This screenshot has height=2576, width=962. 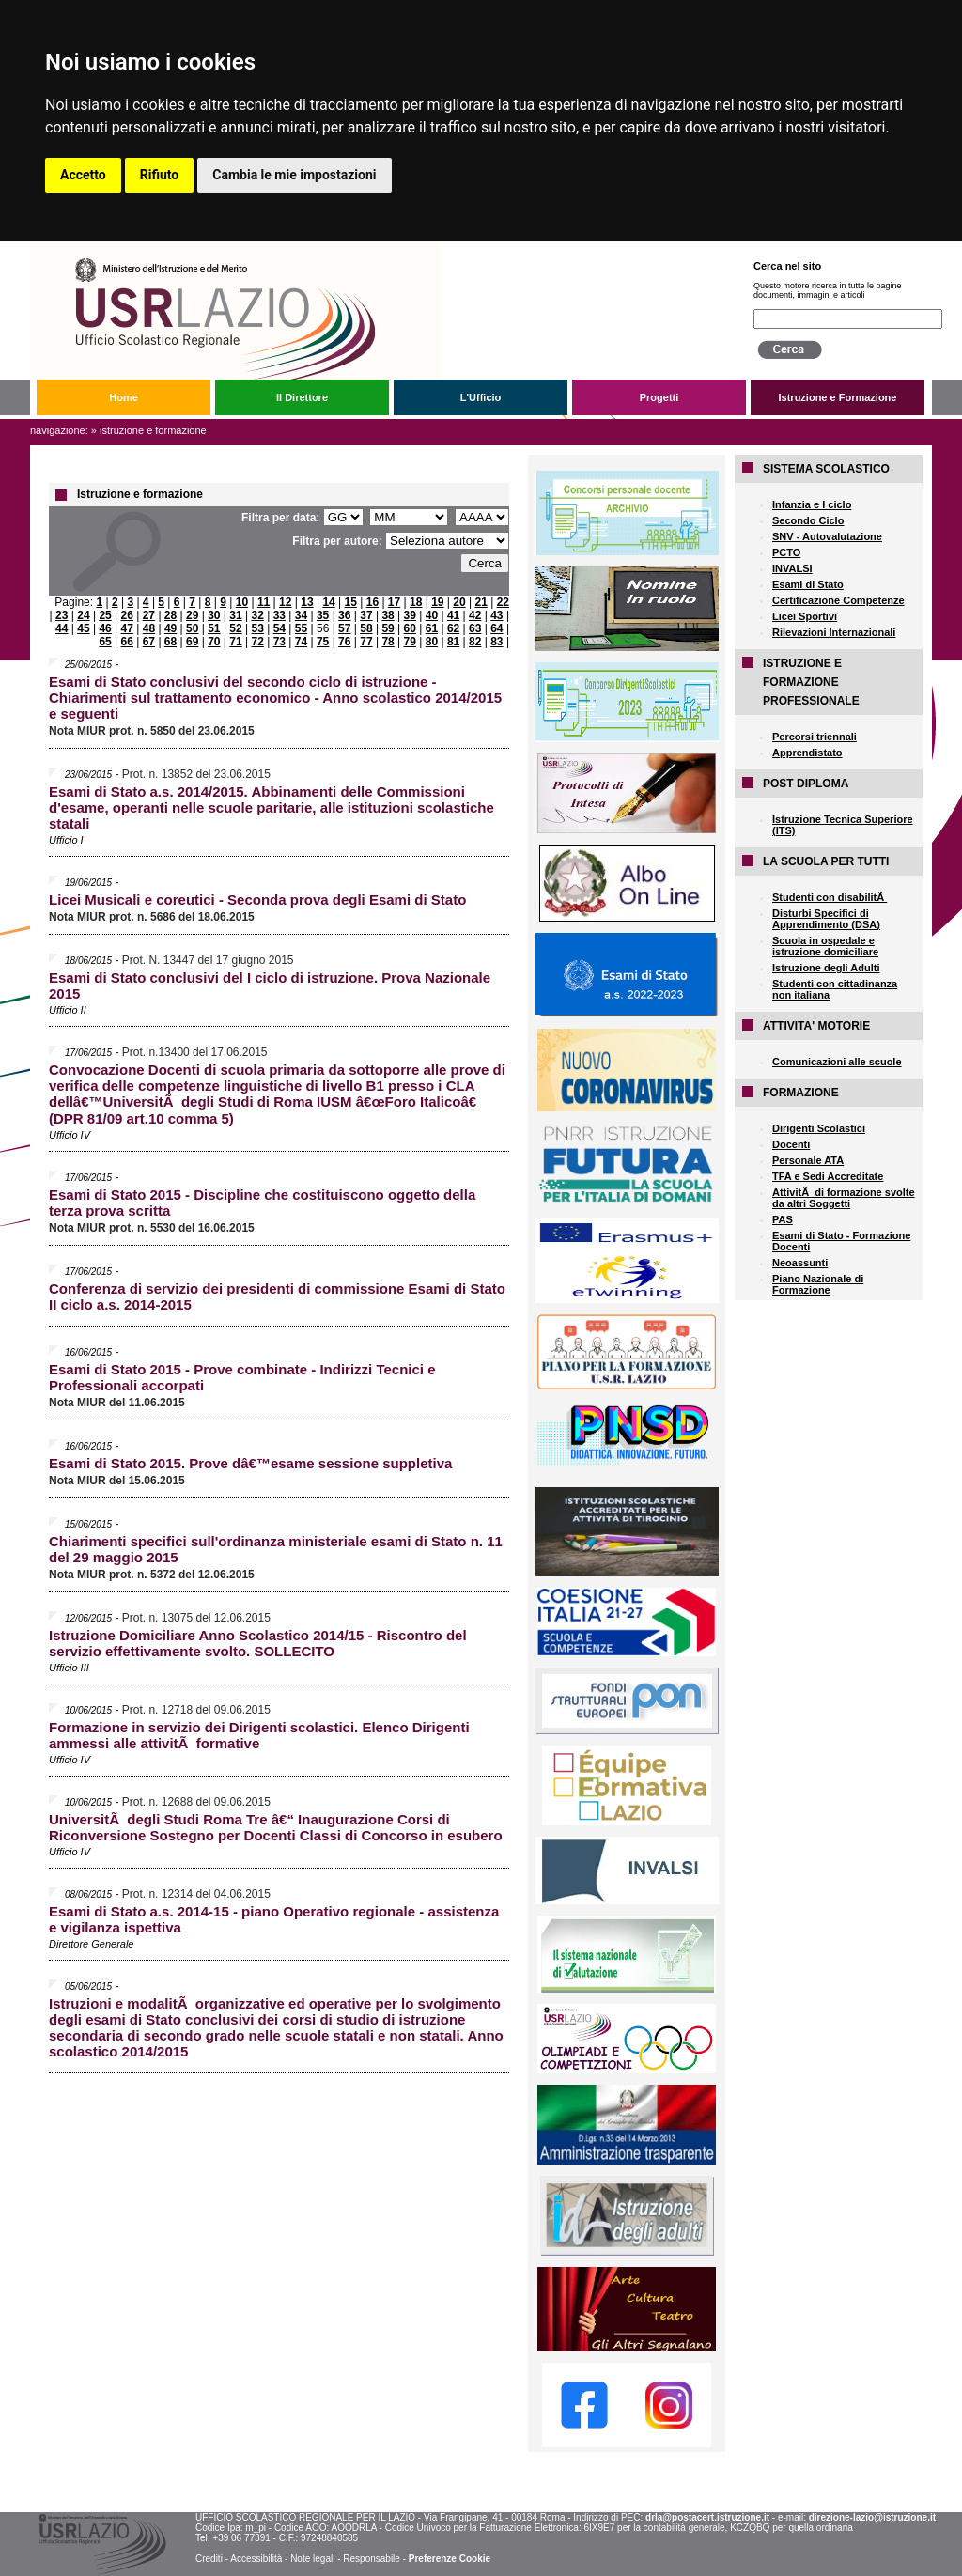 What do you see at coordinates (123, 397) in the screenshot?
I see `Home` at bounding box center [123, 397].